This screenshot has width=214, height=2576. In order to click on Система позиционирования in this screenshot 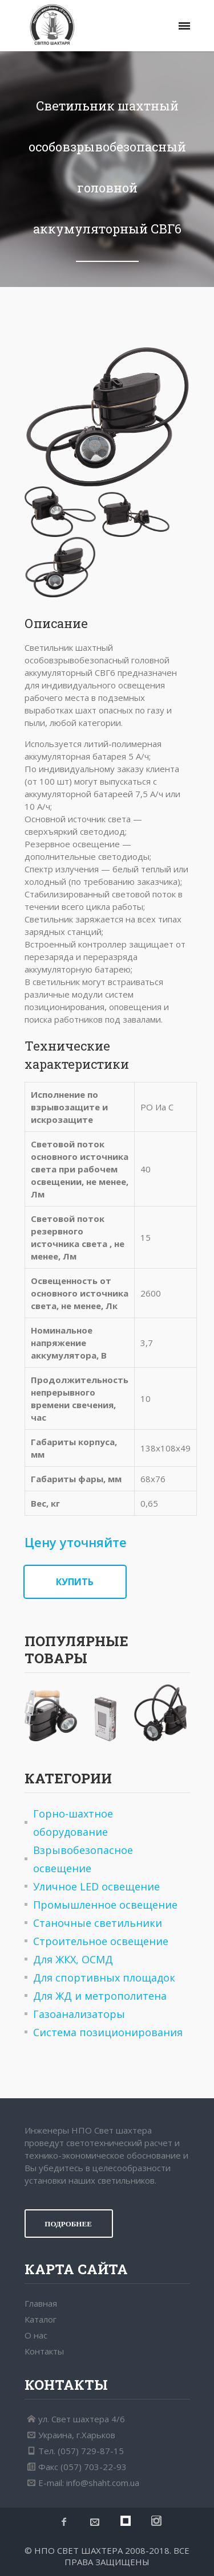, I will do `click(108, 2032)`.